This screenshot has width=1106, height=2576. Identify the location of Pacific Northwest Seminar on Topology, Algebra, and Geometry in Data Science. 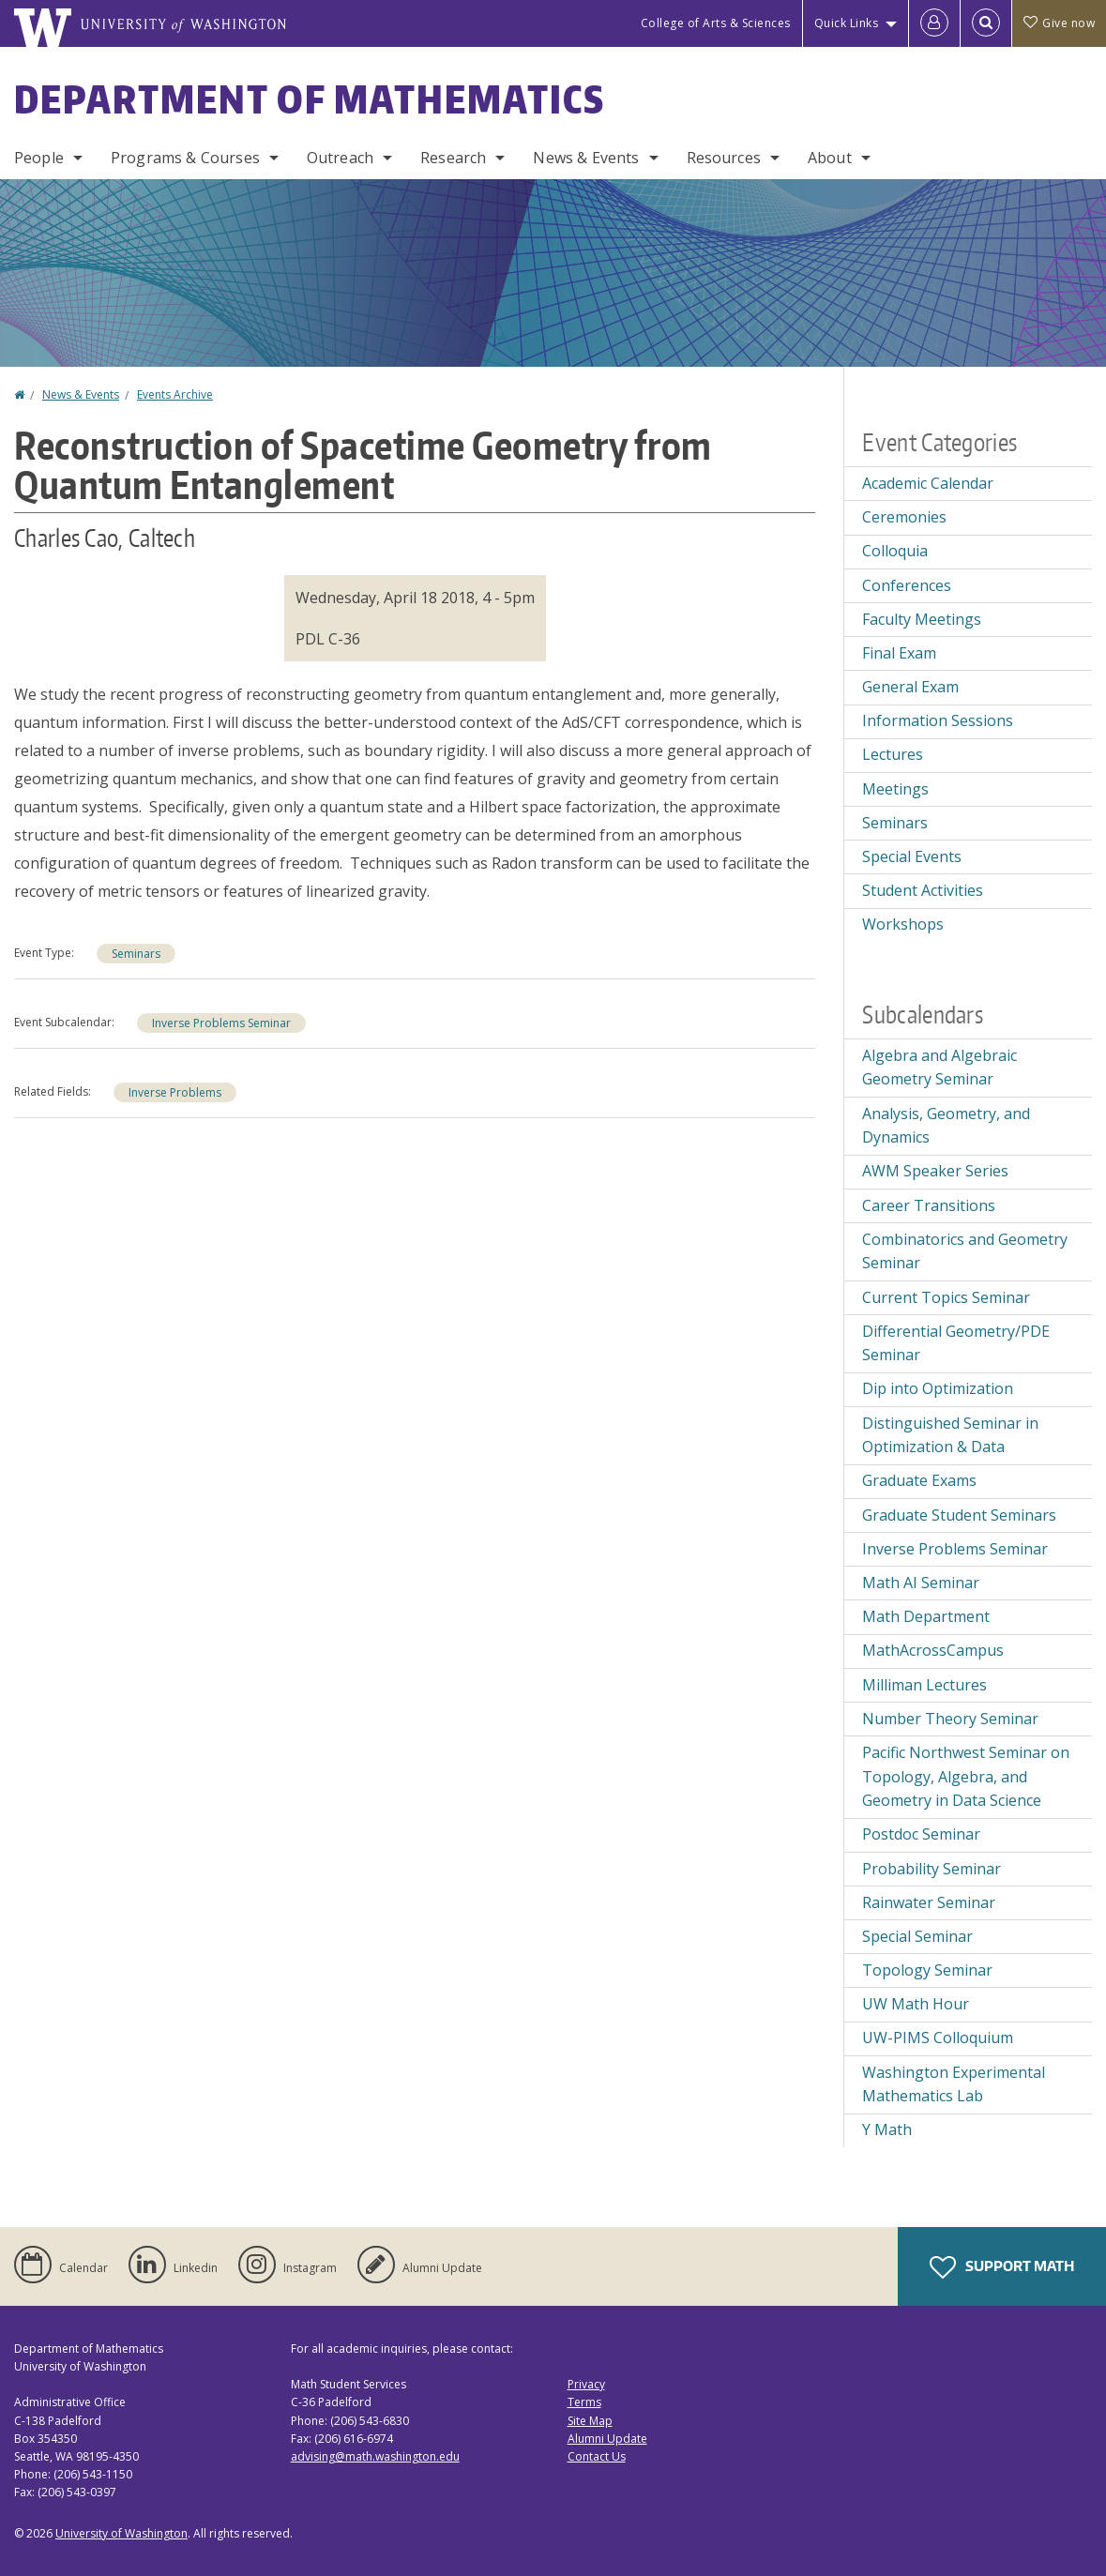
(965, 1776).